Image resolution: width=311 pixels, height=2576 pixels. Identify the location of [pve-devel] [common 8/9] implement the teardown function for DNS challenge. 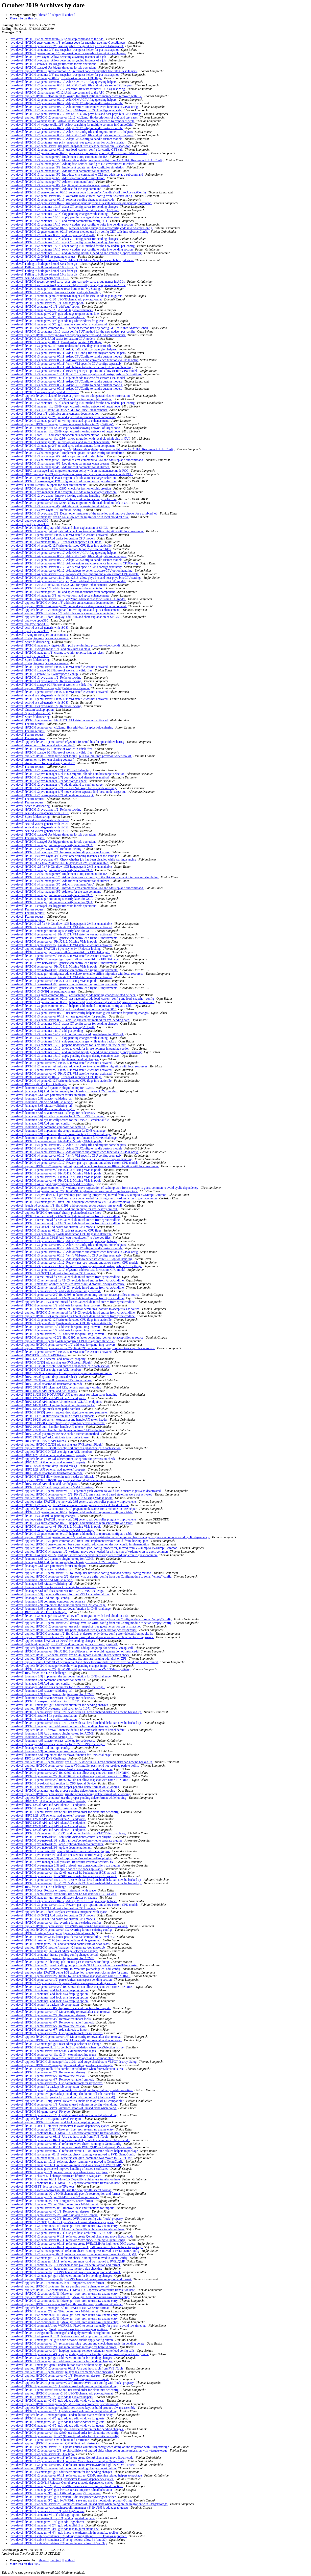
(60, 1134).